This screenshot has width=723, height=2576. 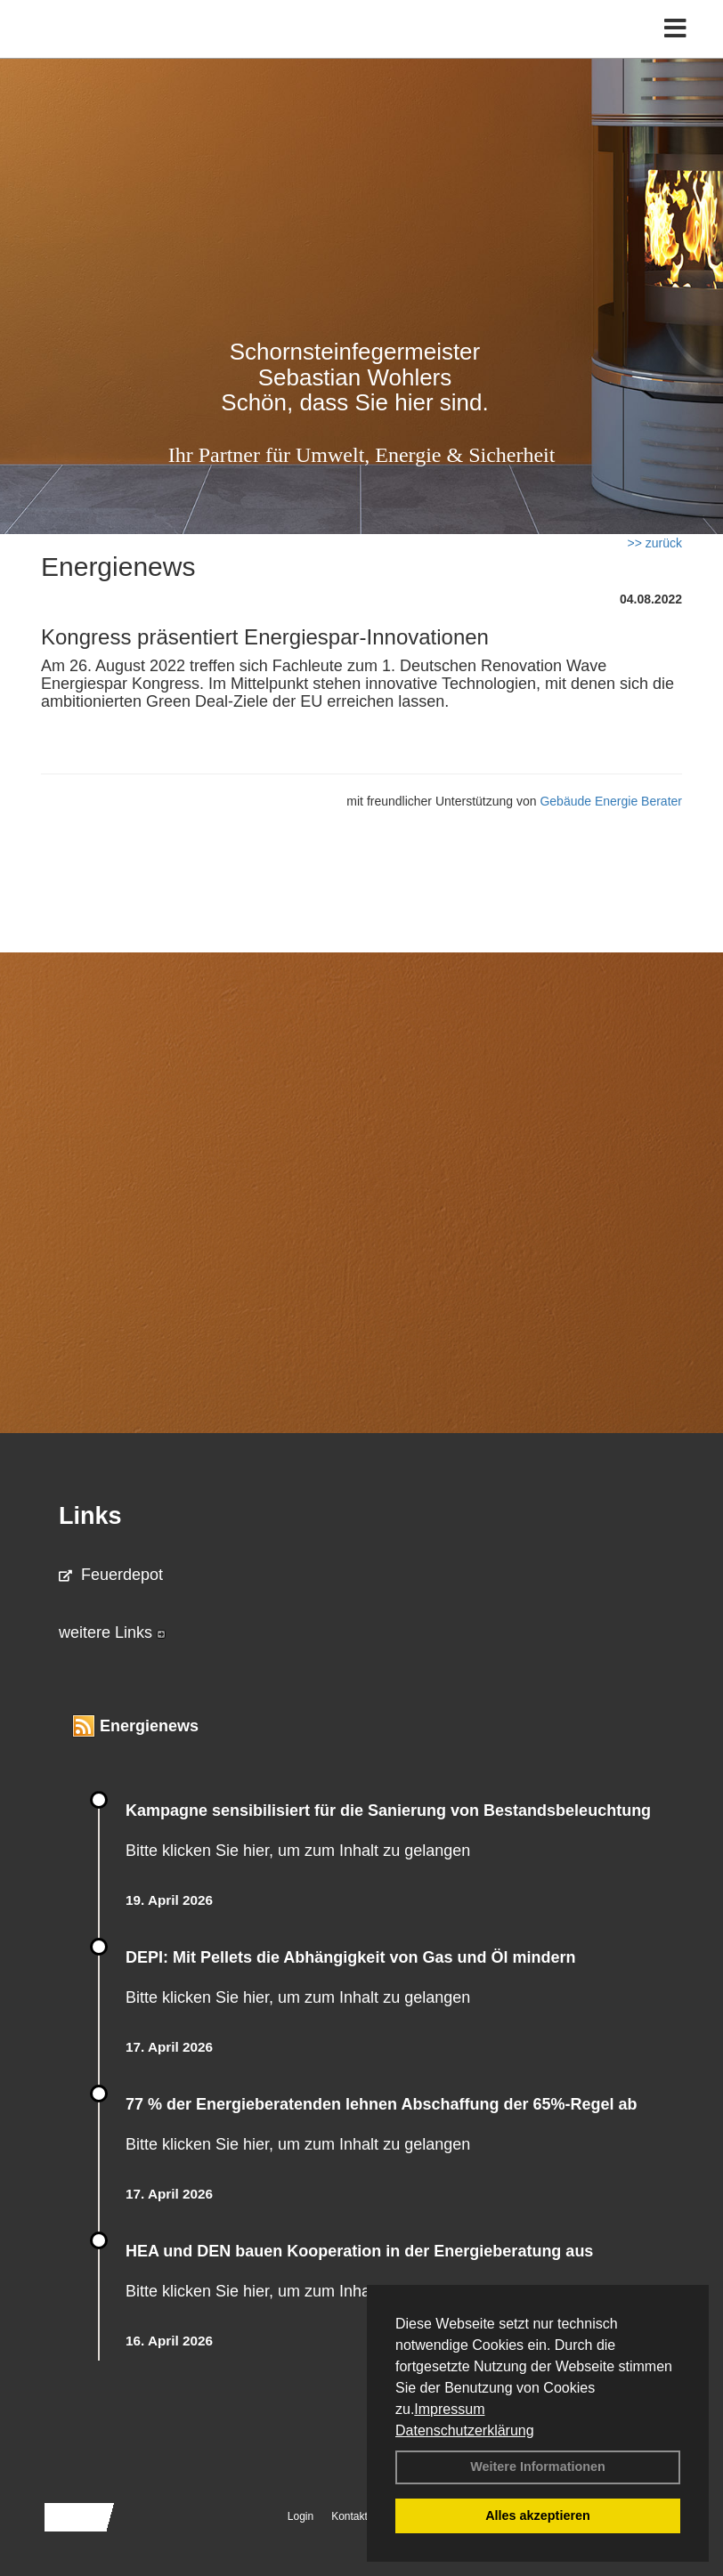 What do you see at coordinates (464, 2430) in the screenshot?
I see `Datenschutzerklärung` at bounding box center [464, 2430].